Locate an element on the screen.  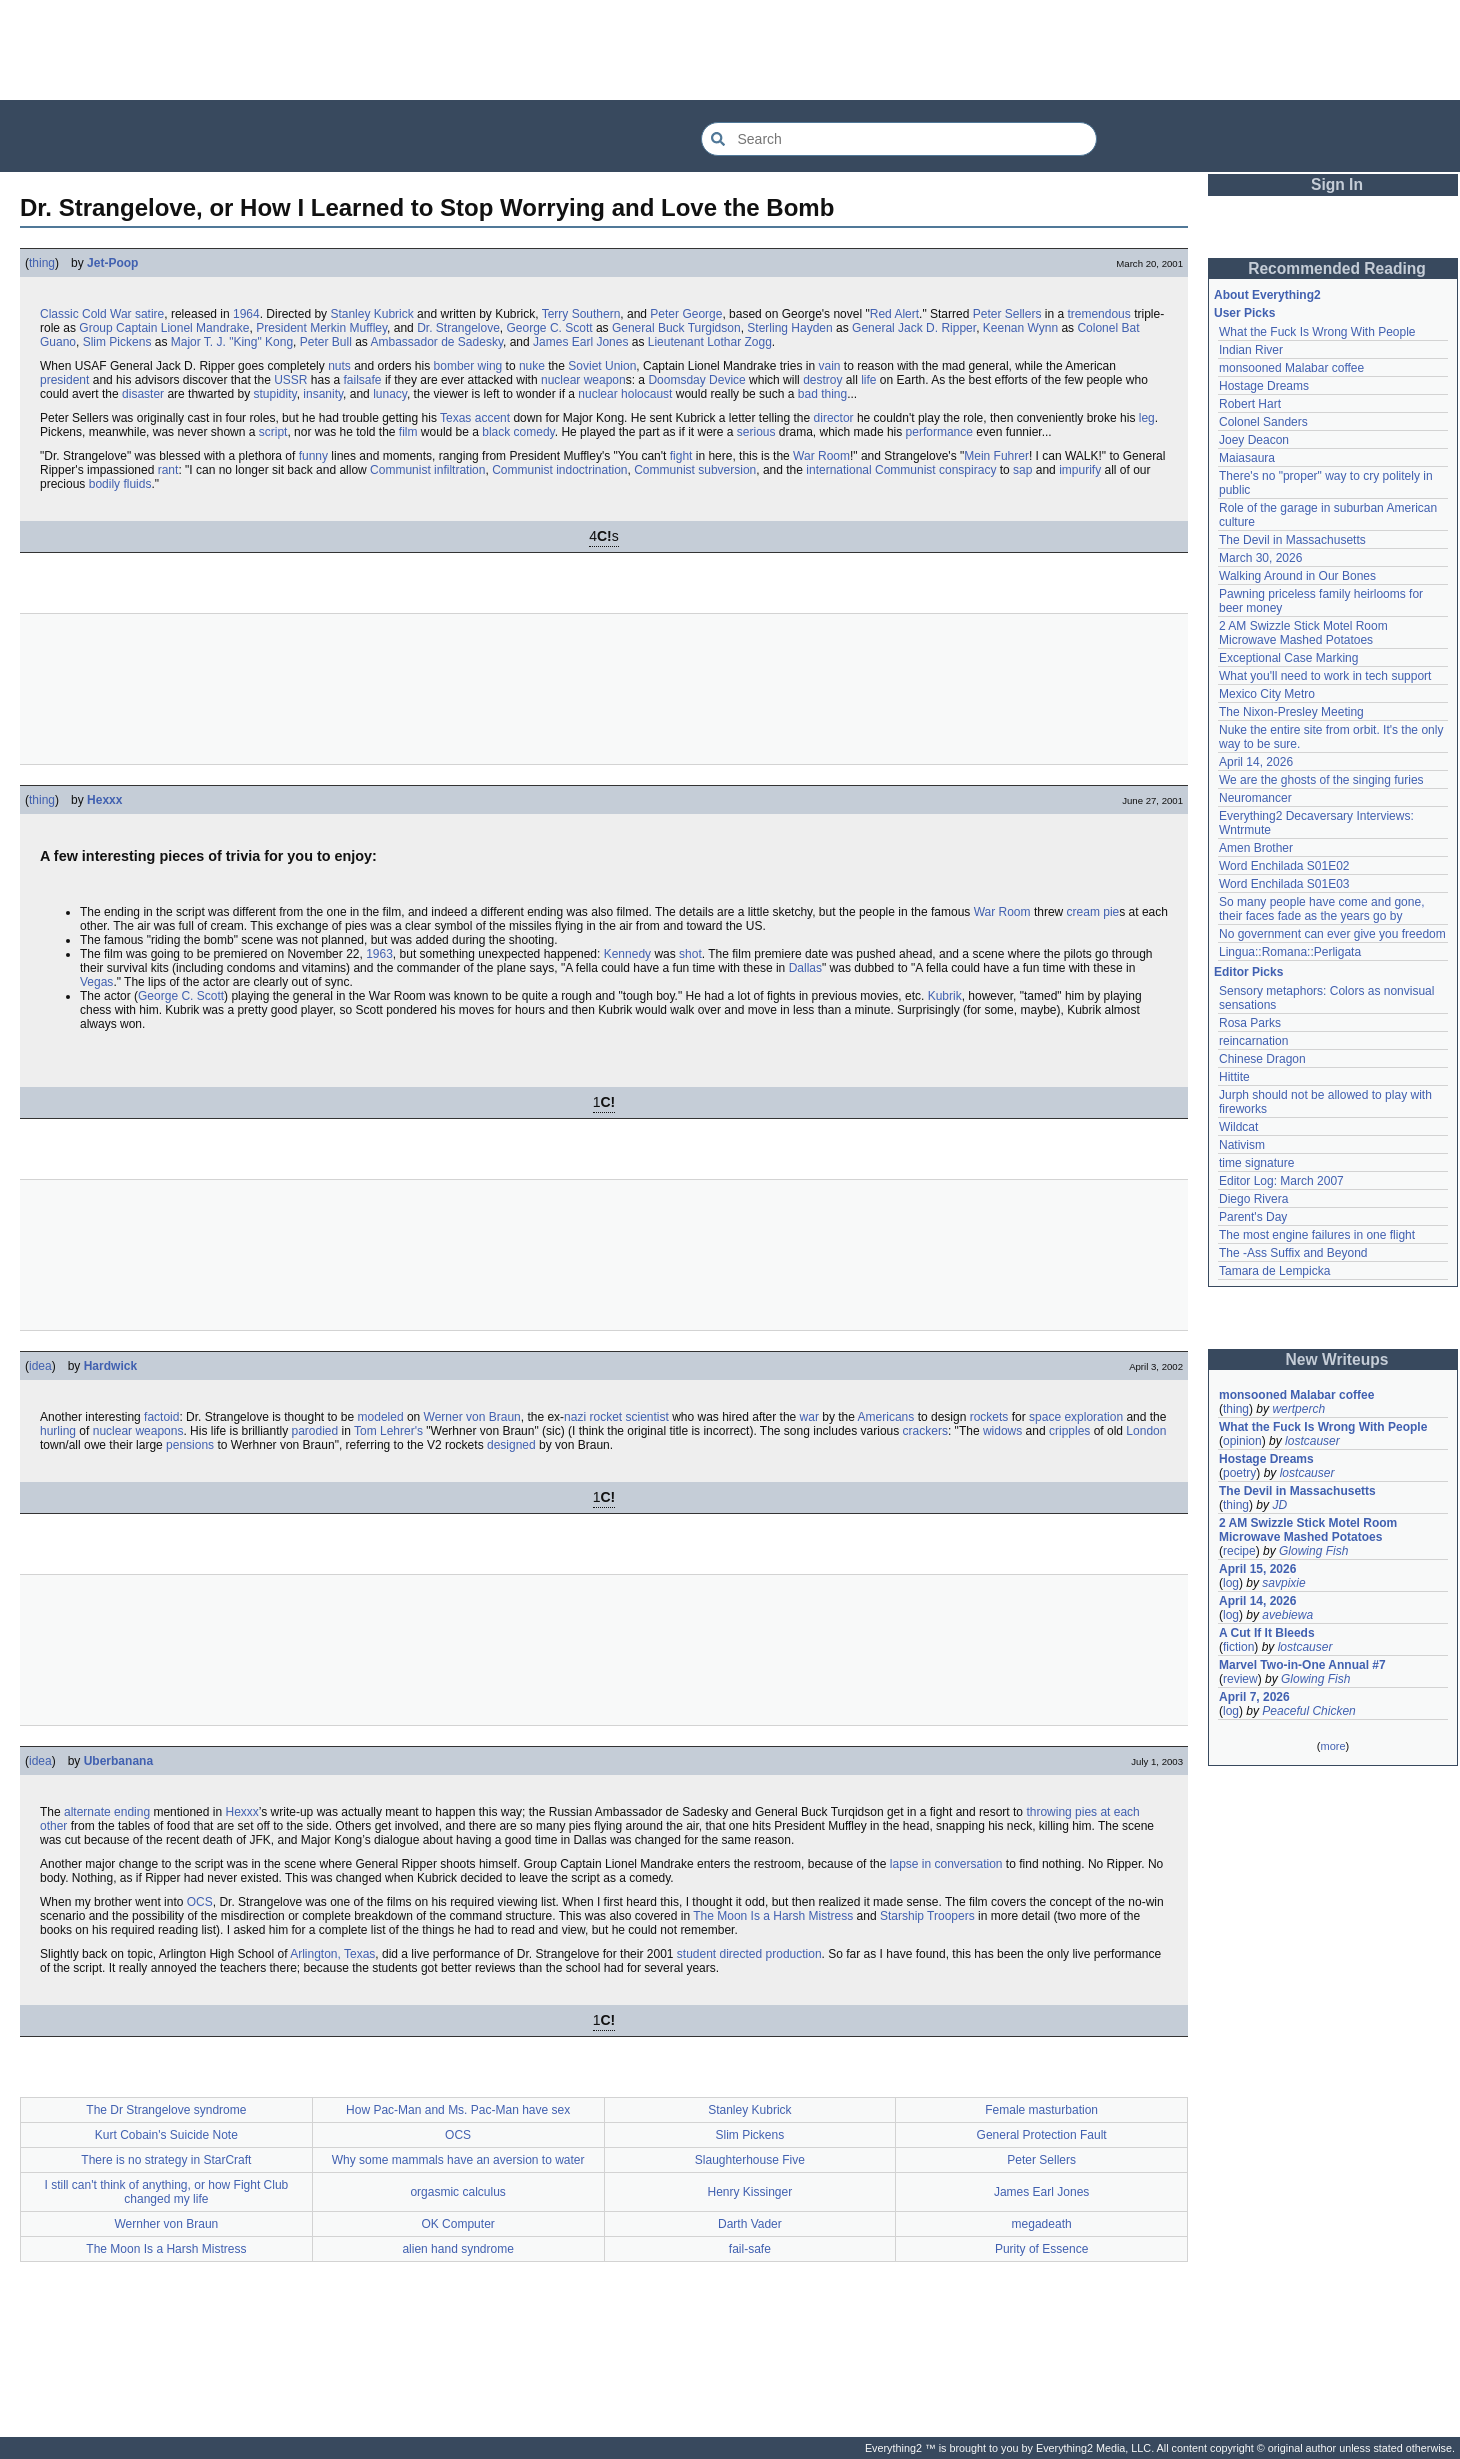
User Picks is located at coordinates (1244, 313).